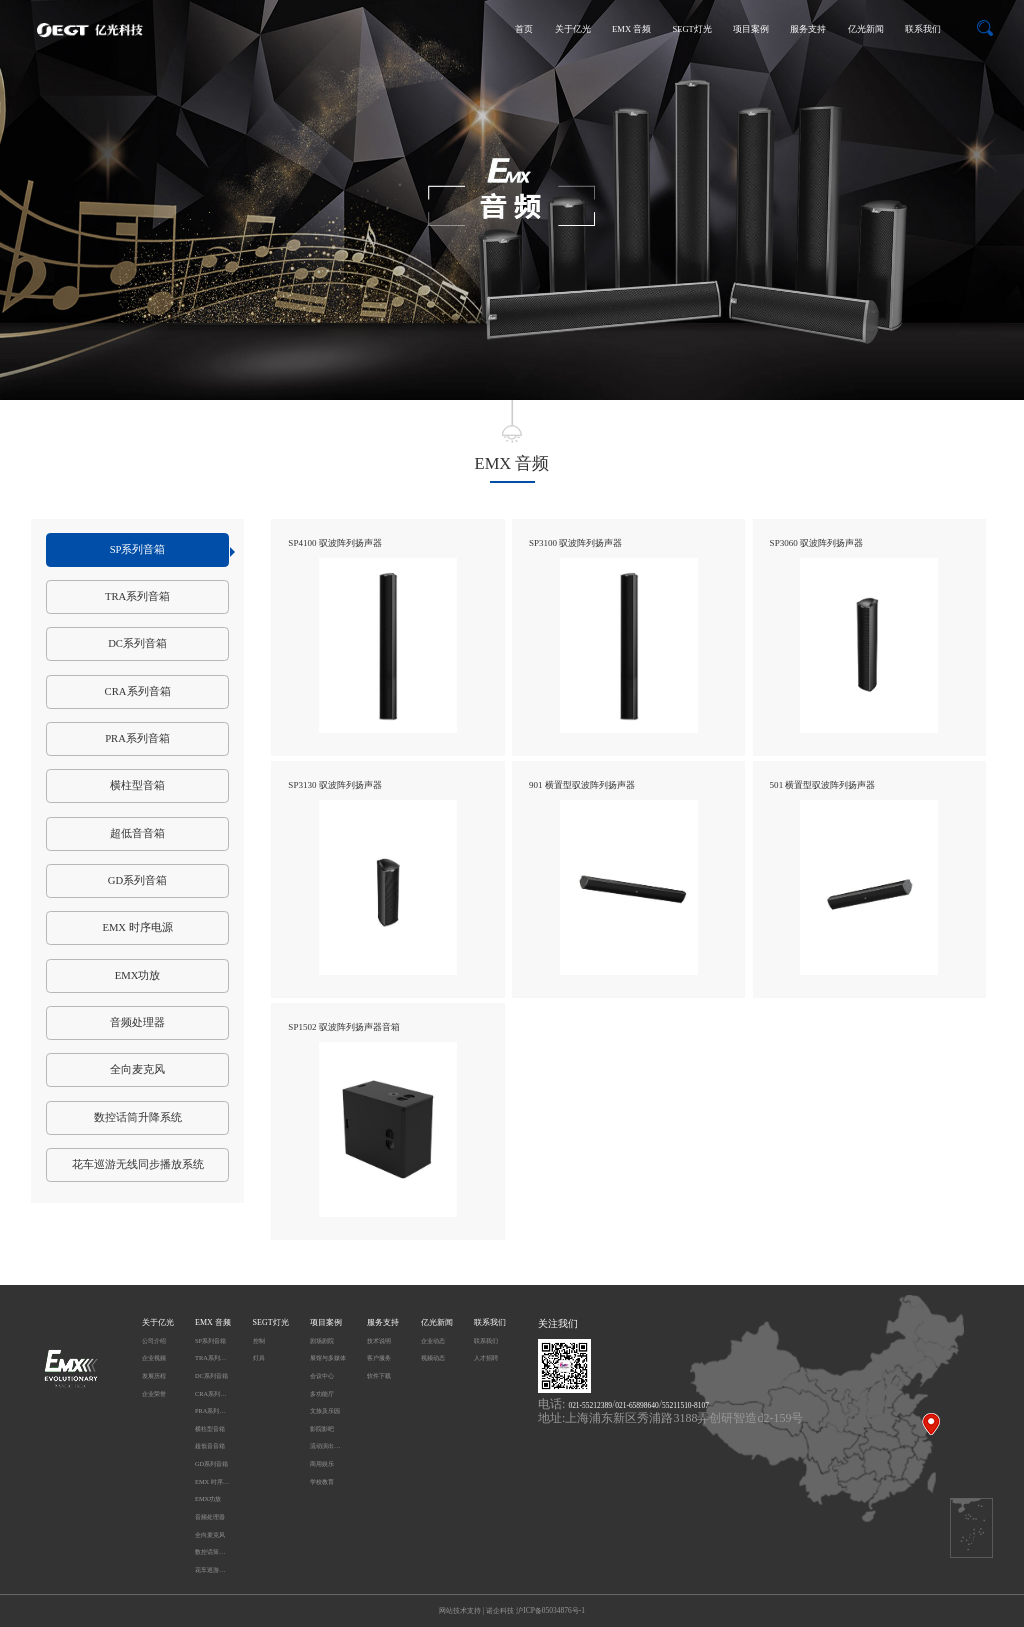 Image resolution: width=1024 pixels, height=1627 pixels. What do you see at coordinates (259, 1357) in the screenshot?
I see `灯具` at bounding box center [259, 1357].